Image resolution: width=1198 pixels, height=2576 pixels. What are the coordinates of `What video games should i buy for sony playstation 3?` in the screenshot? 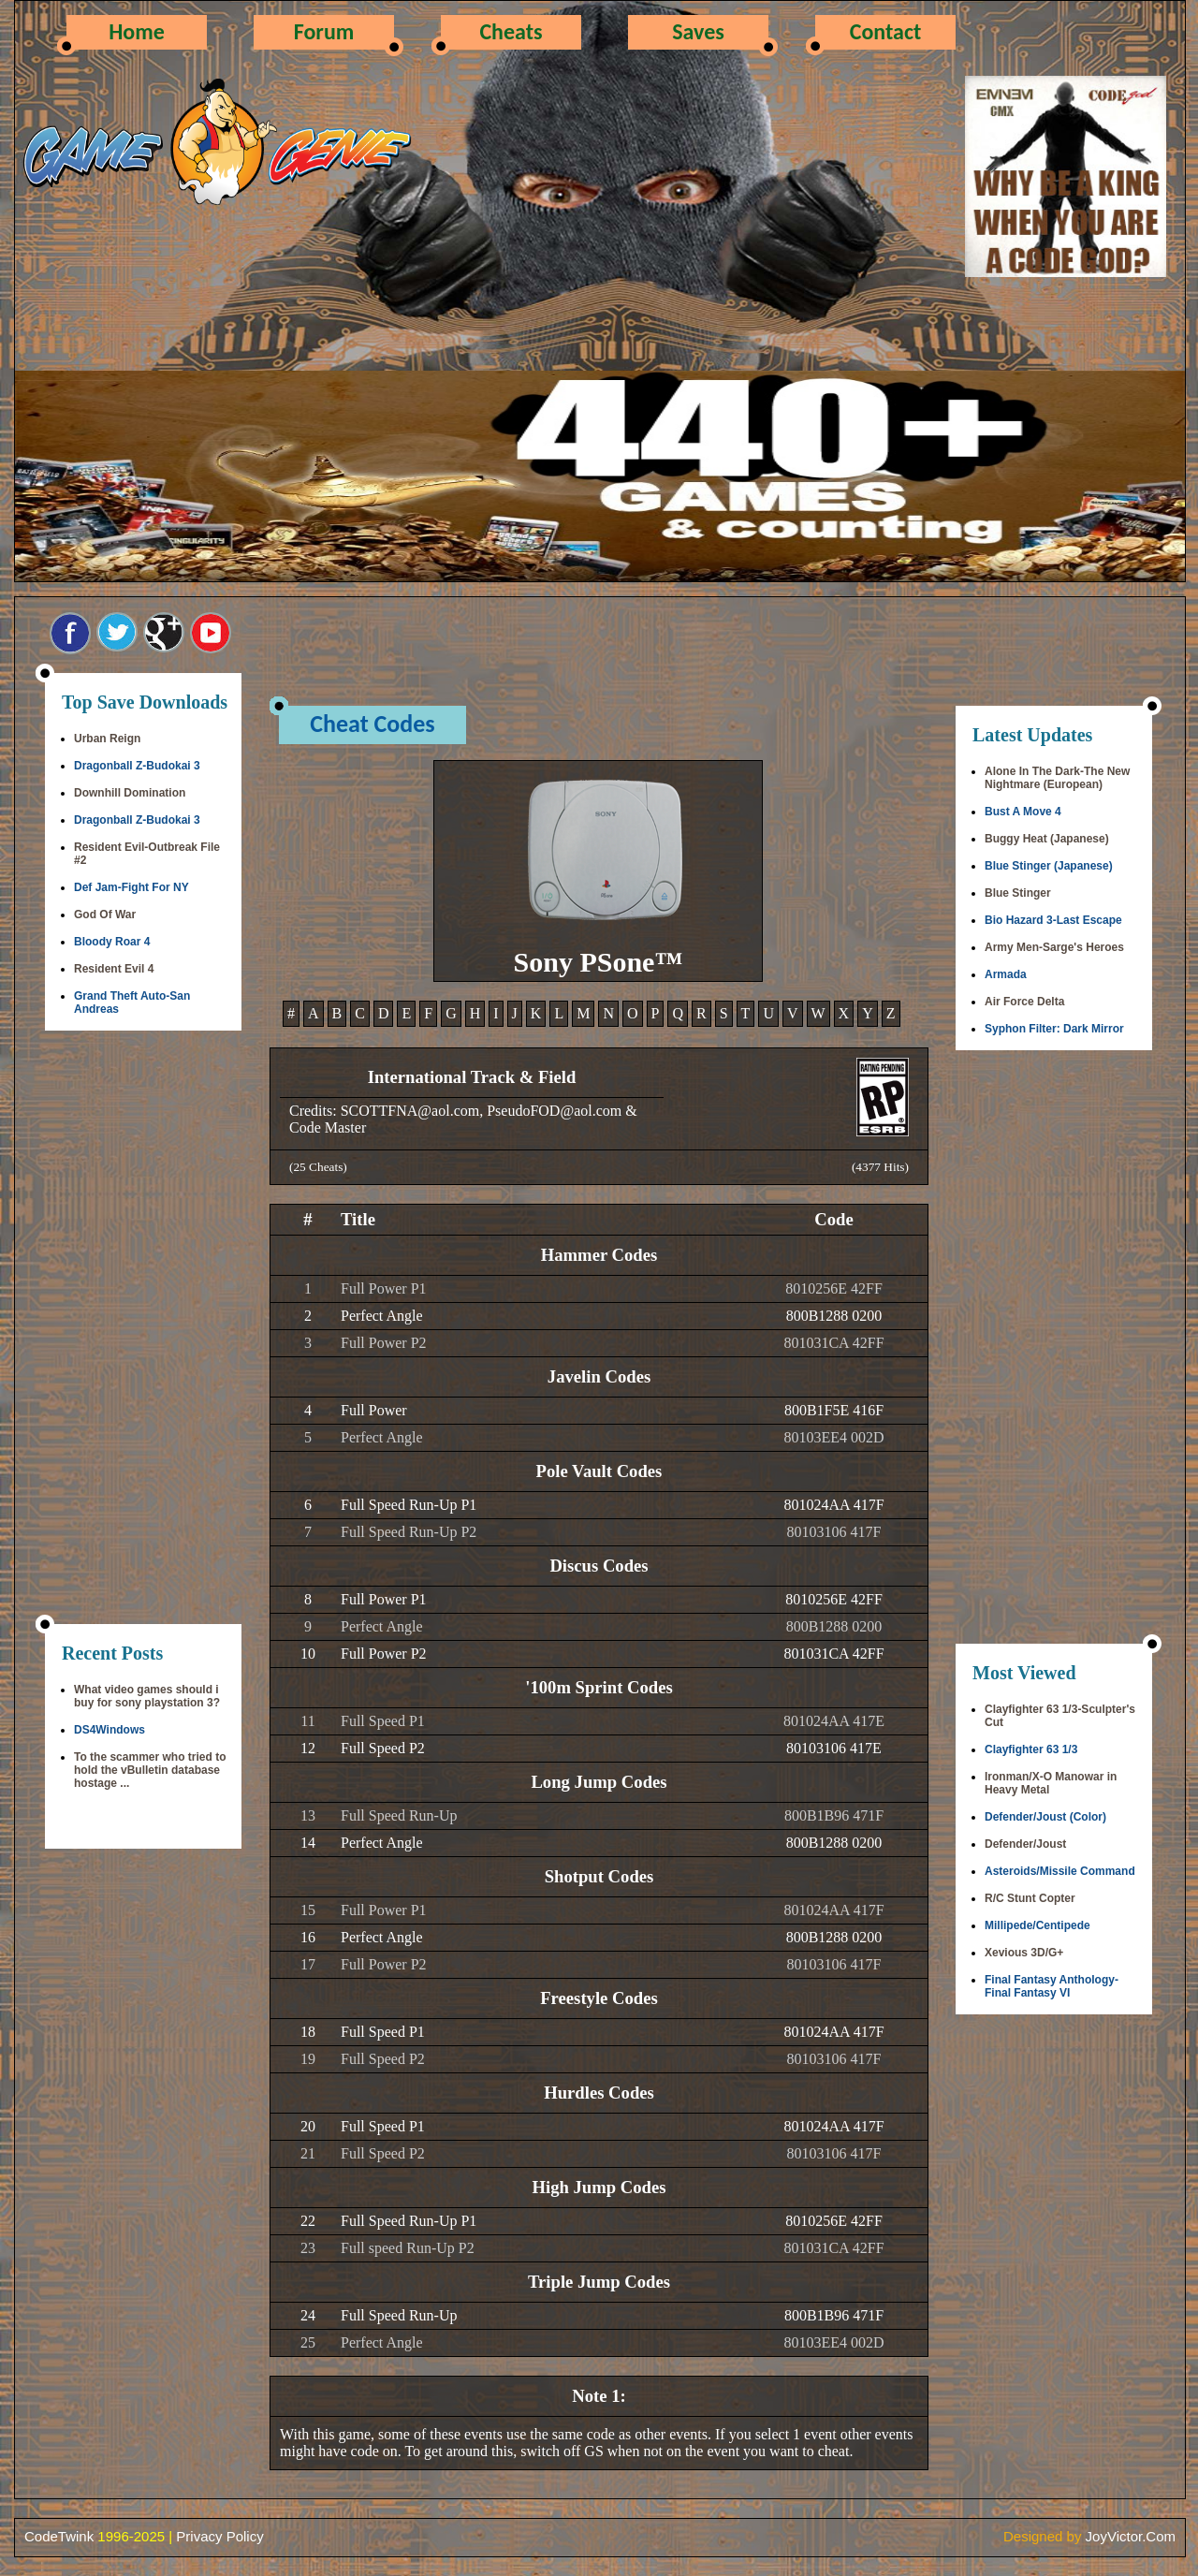 It's located at (147, 1696).